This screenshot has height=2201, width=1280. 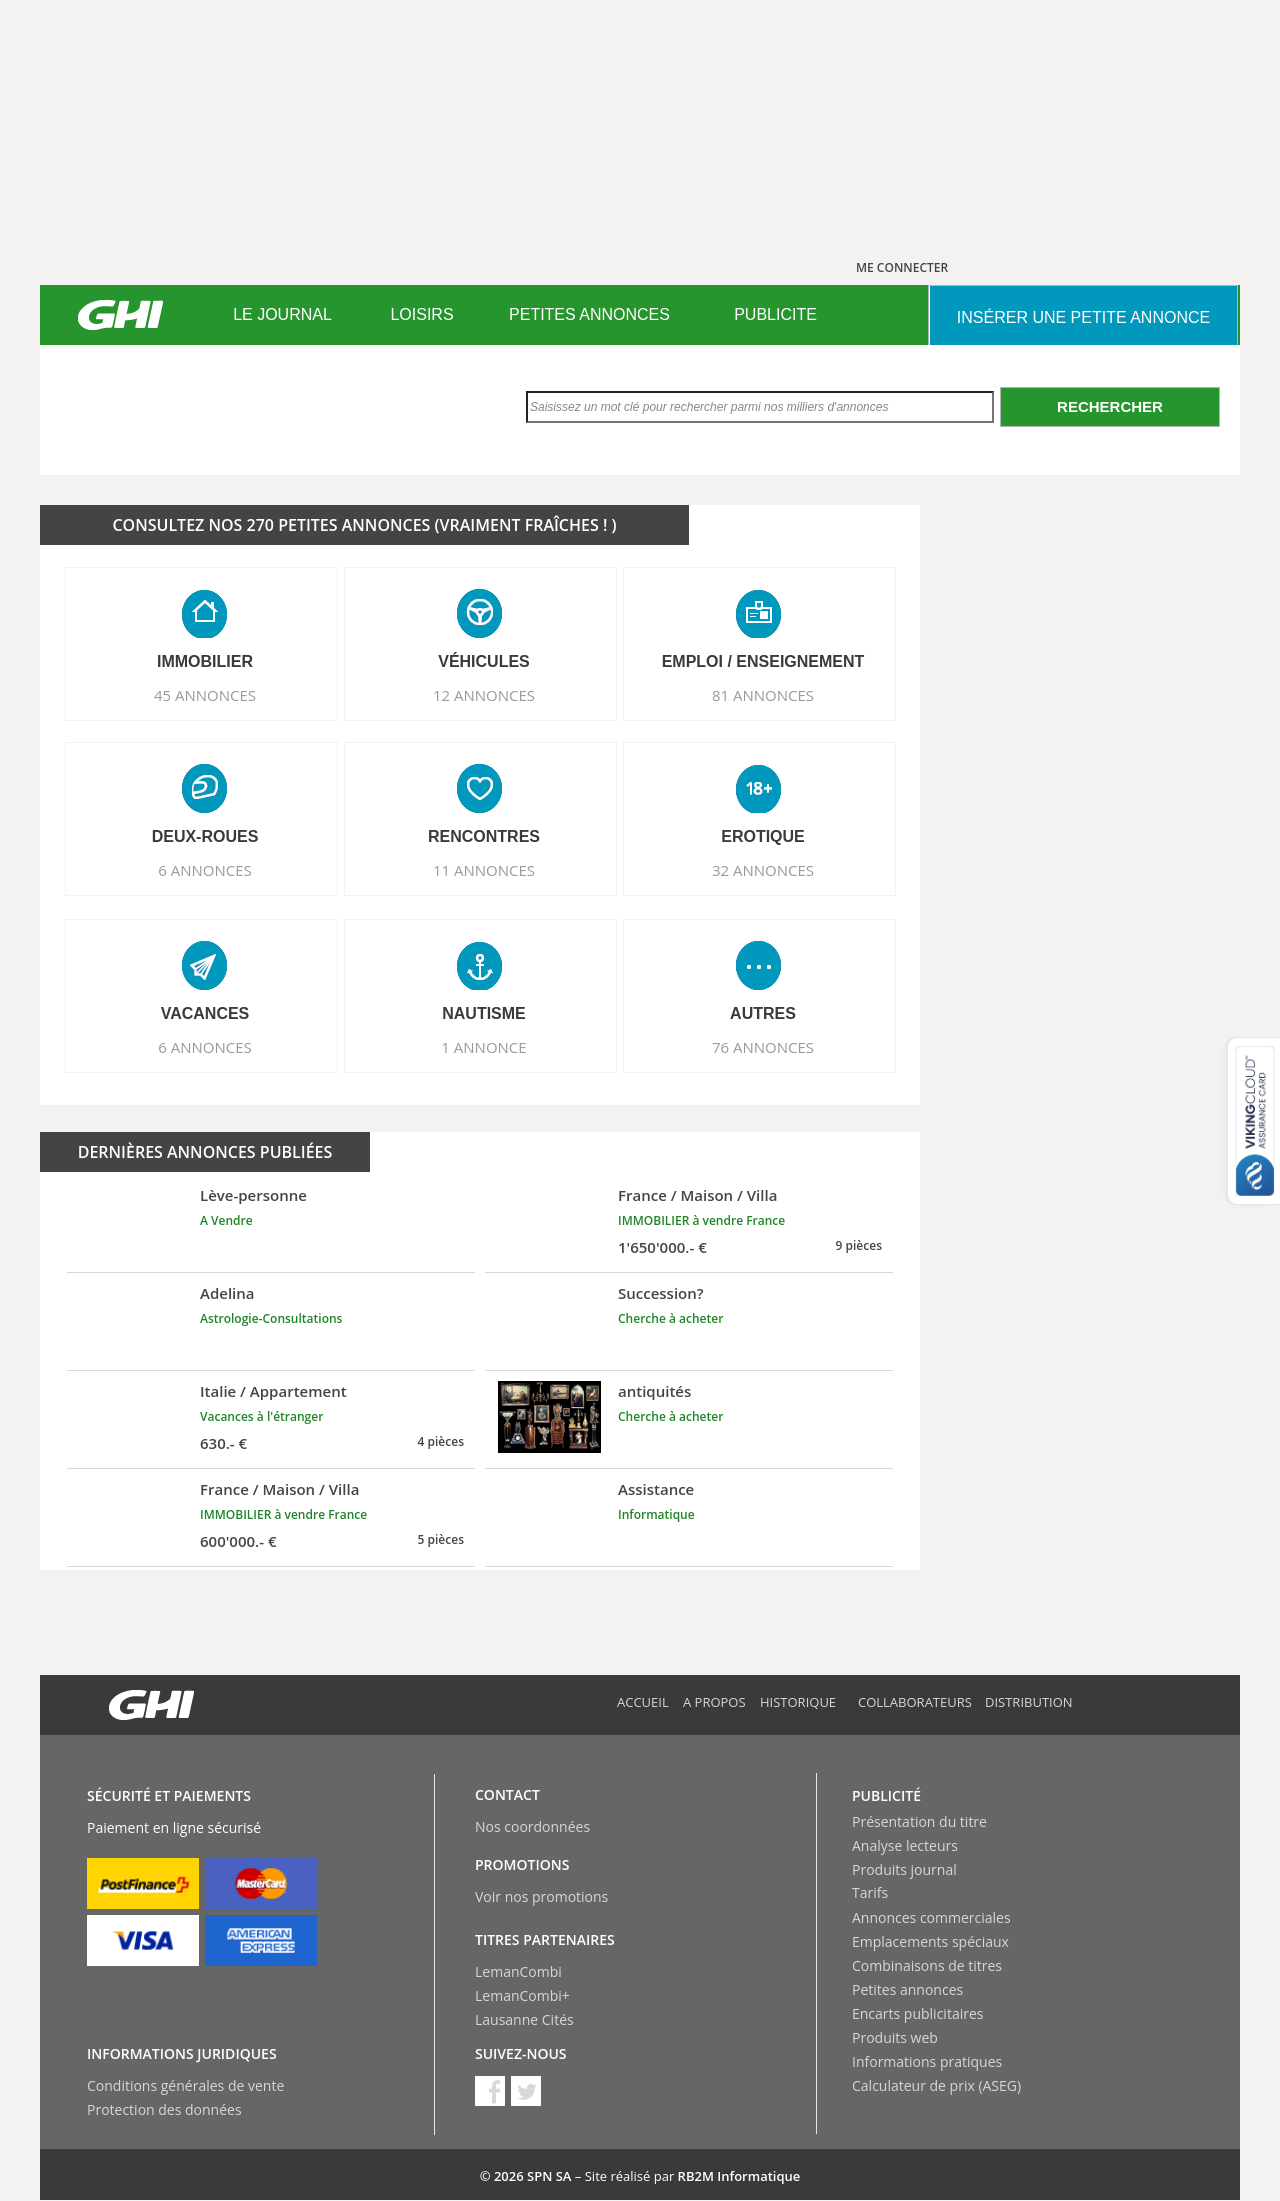 I want to click on RENCONTRES, so click(x=484, y=836).